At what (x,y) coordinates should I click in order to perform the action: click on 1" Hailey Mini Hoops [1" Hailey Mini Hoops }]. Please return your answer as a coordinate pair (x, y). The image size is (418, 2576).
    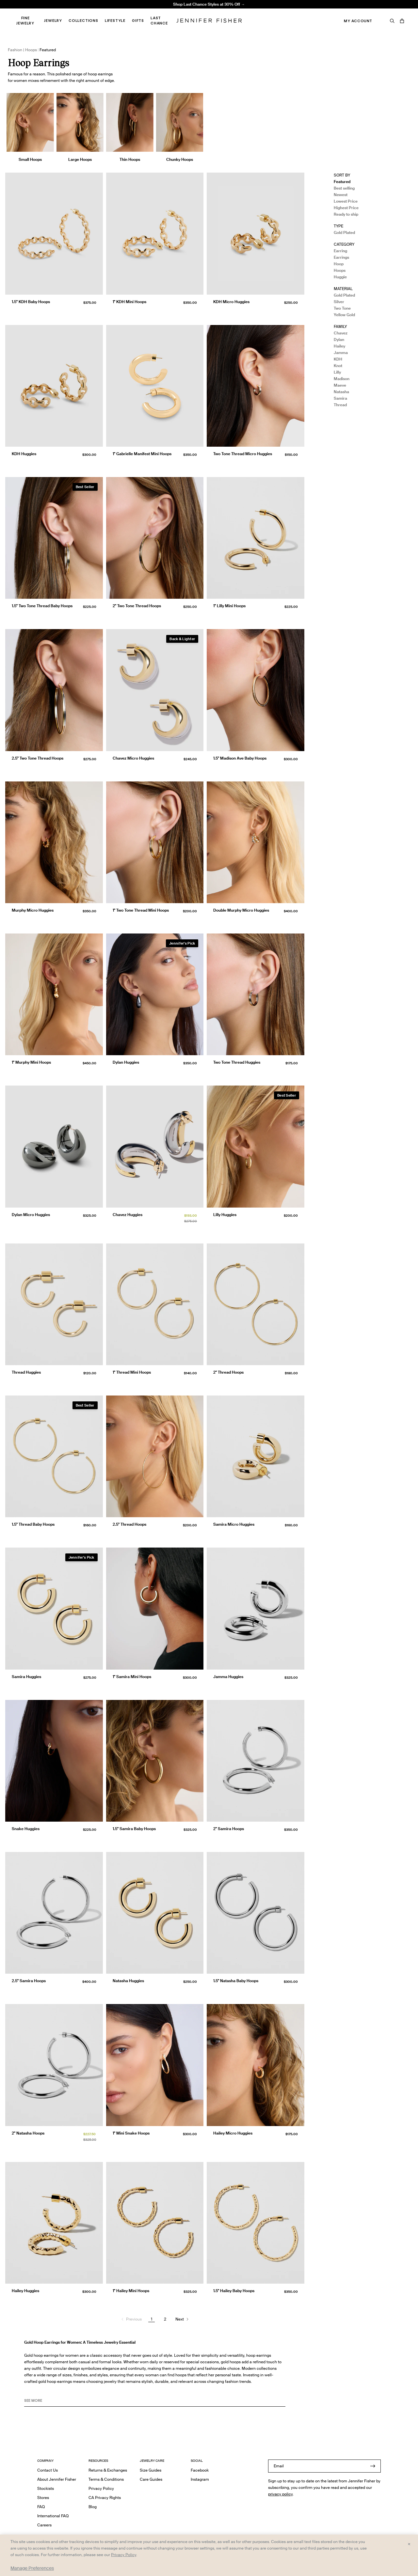
    Looking at the image, I should click on (131, 2291).